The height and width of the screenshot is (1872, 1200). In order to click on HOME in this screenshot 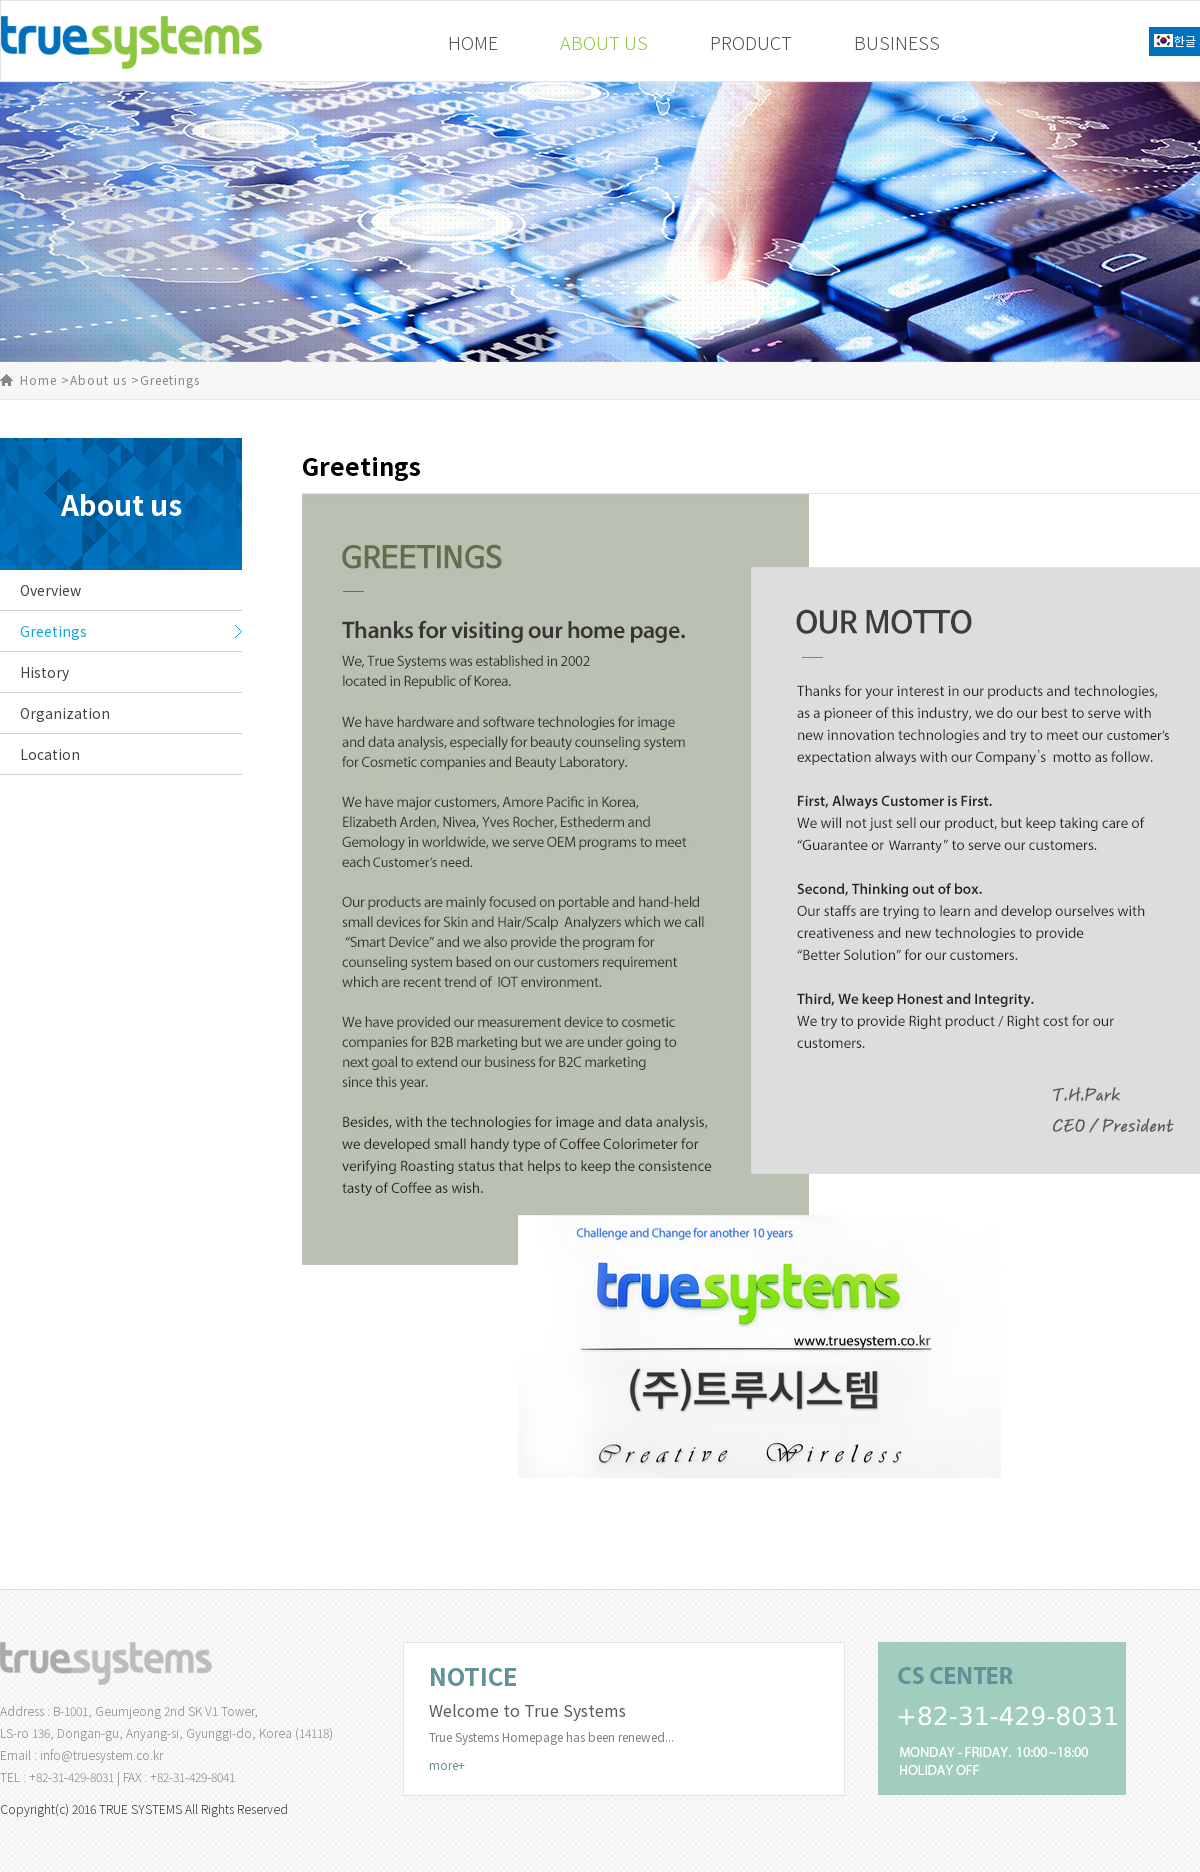, I will do `click(473, 42)`.